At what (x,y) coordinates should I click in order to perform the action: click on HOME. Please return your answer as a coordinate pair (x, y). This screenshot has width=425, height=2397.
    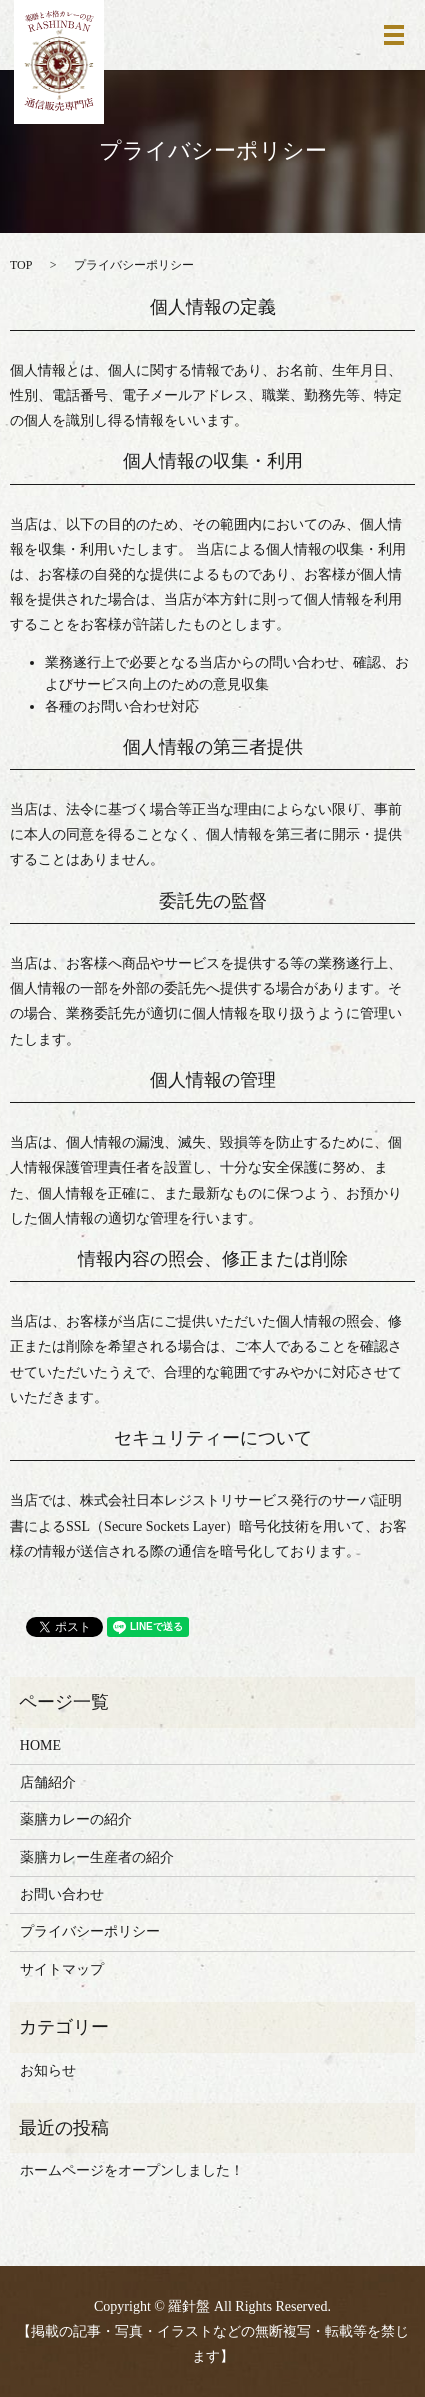
    Looking at the image, I should click on (40, 1745).